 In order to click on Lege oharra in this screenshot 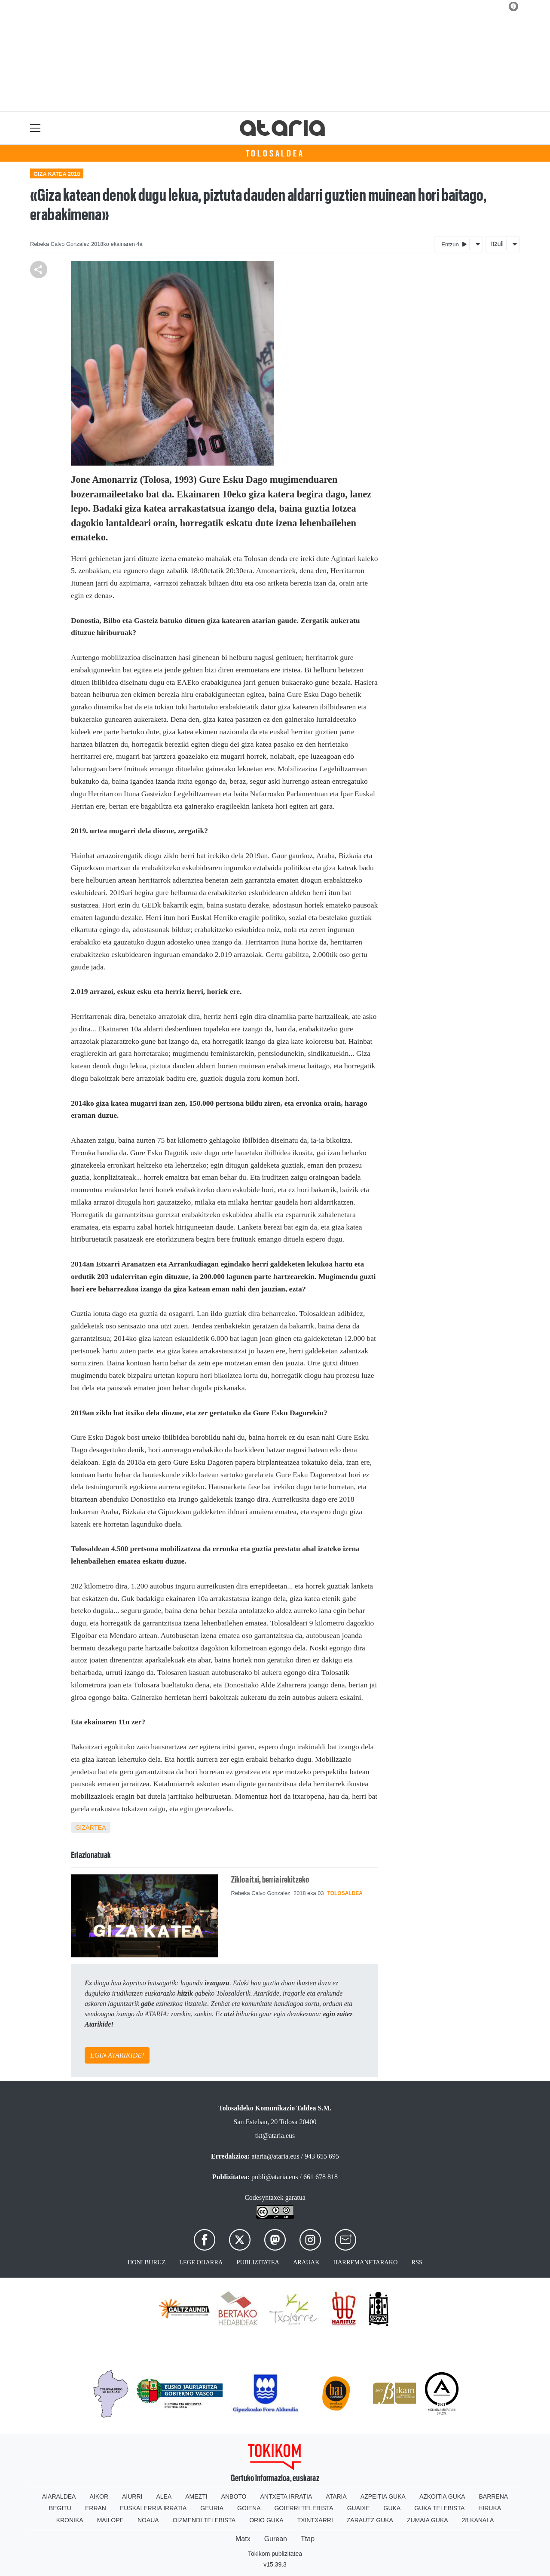, I will do `click(201, 2262)`.